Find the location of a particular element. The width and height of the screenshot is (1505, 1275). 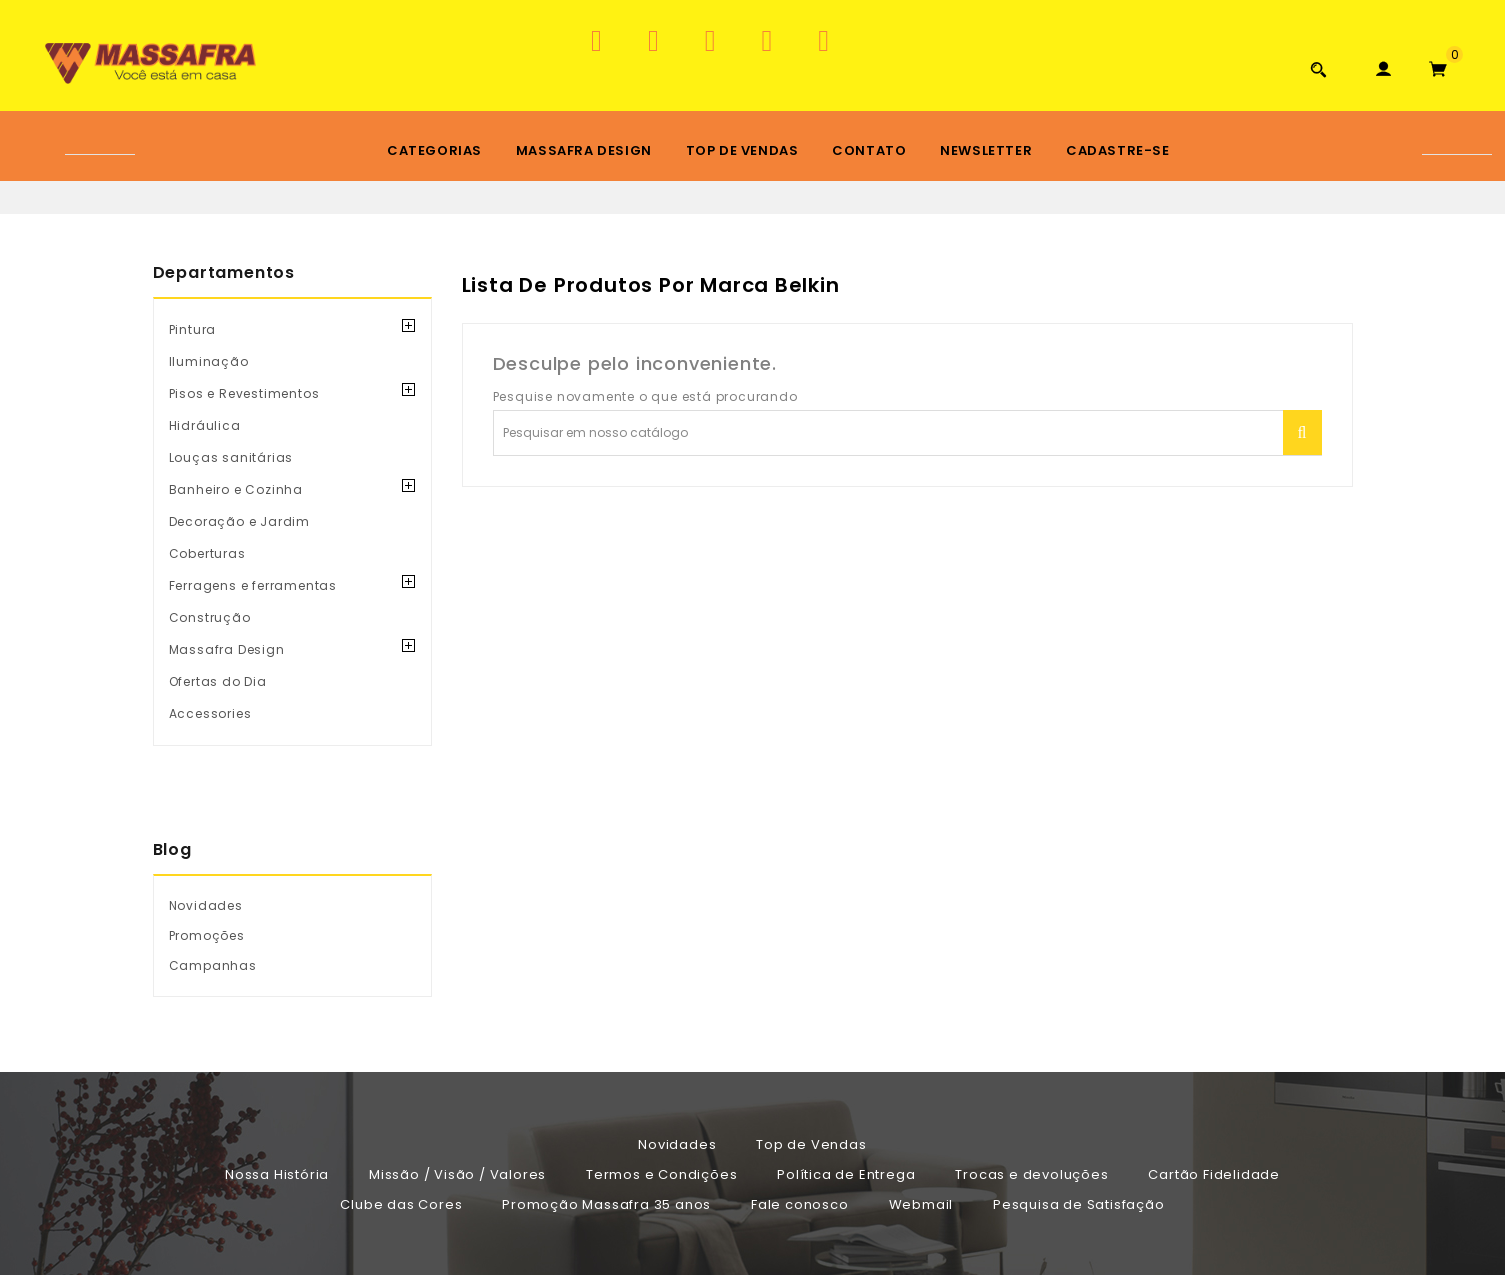

Nossa História is located at coordinates (277, 1174).